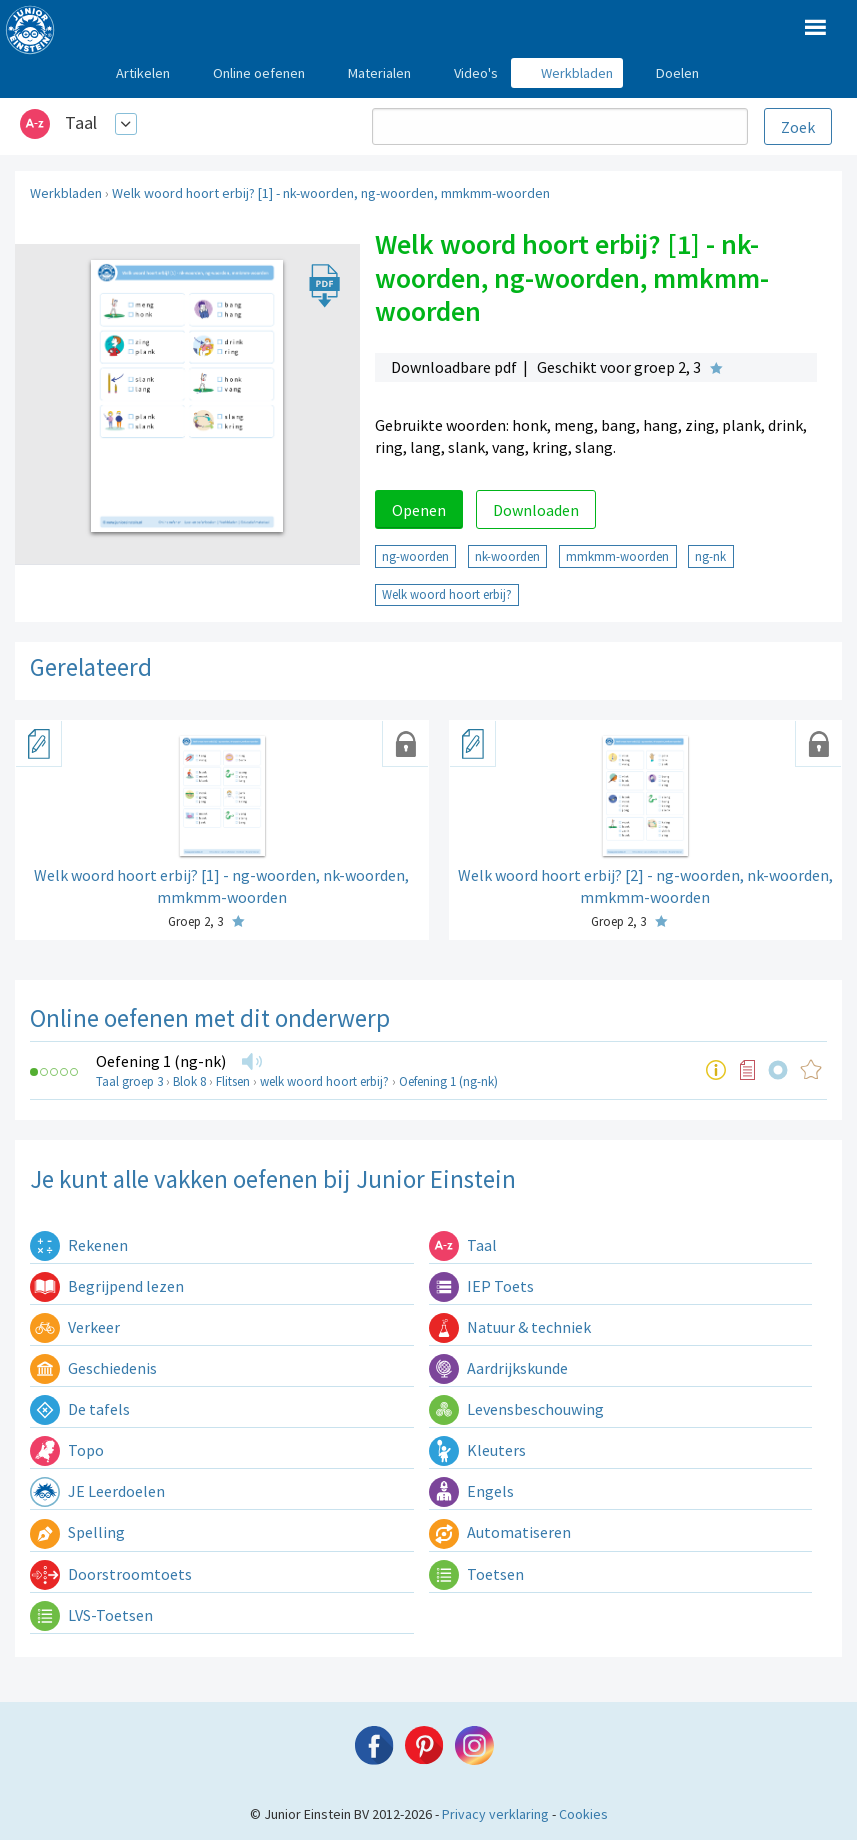 The width and height of the screenshot is (857, 1840). What do you see at coordinates (93, 1368) in the screenshot?
I see `Geschiedenis` at bounding box center [93, 1368].